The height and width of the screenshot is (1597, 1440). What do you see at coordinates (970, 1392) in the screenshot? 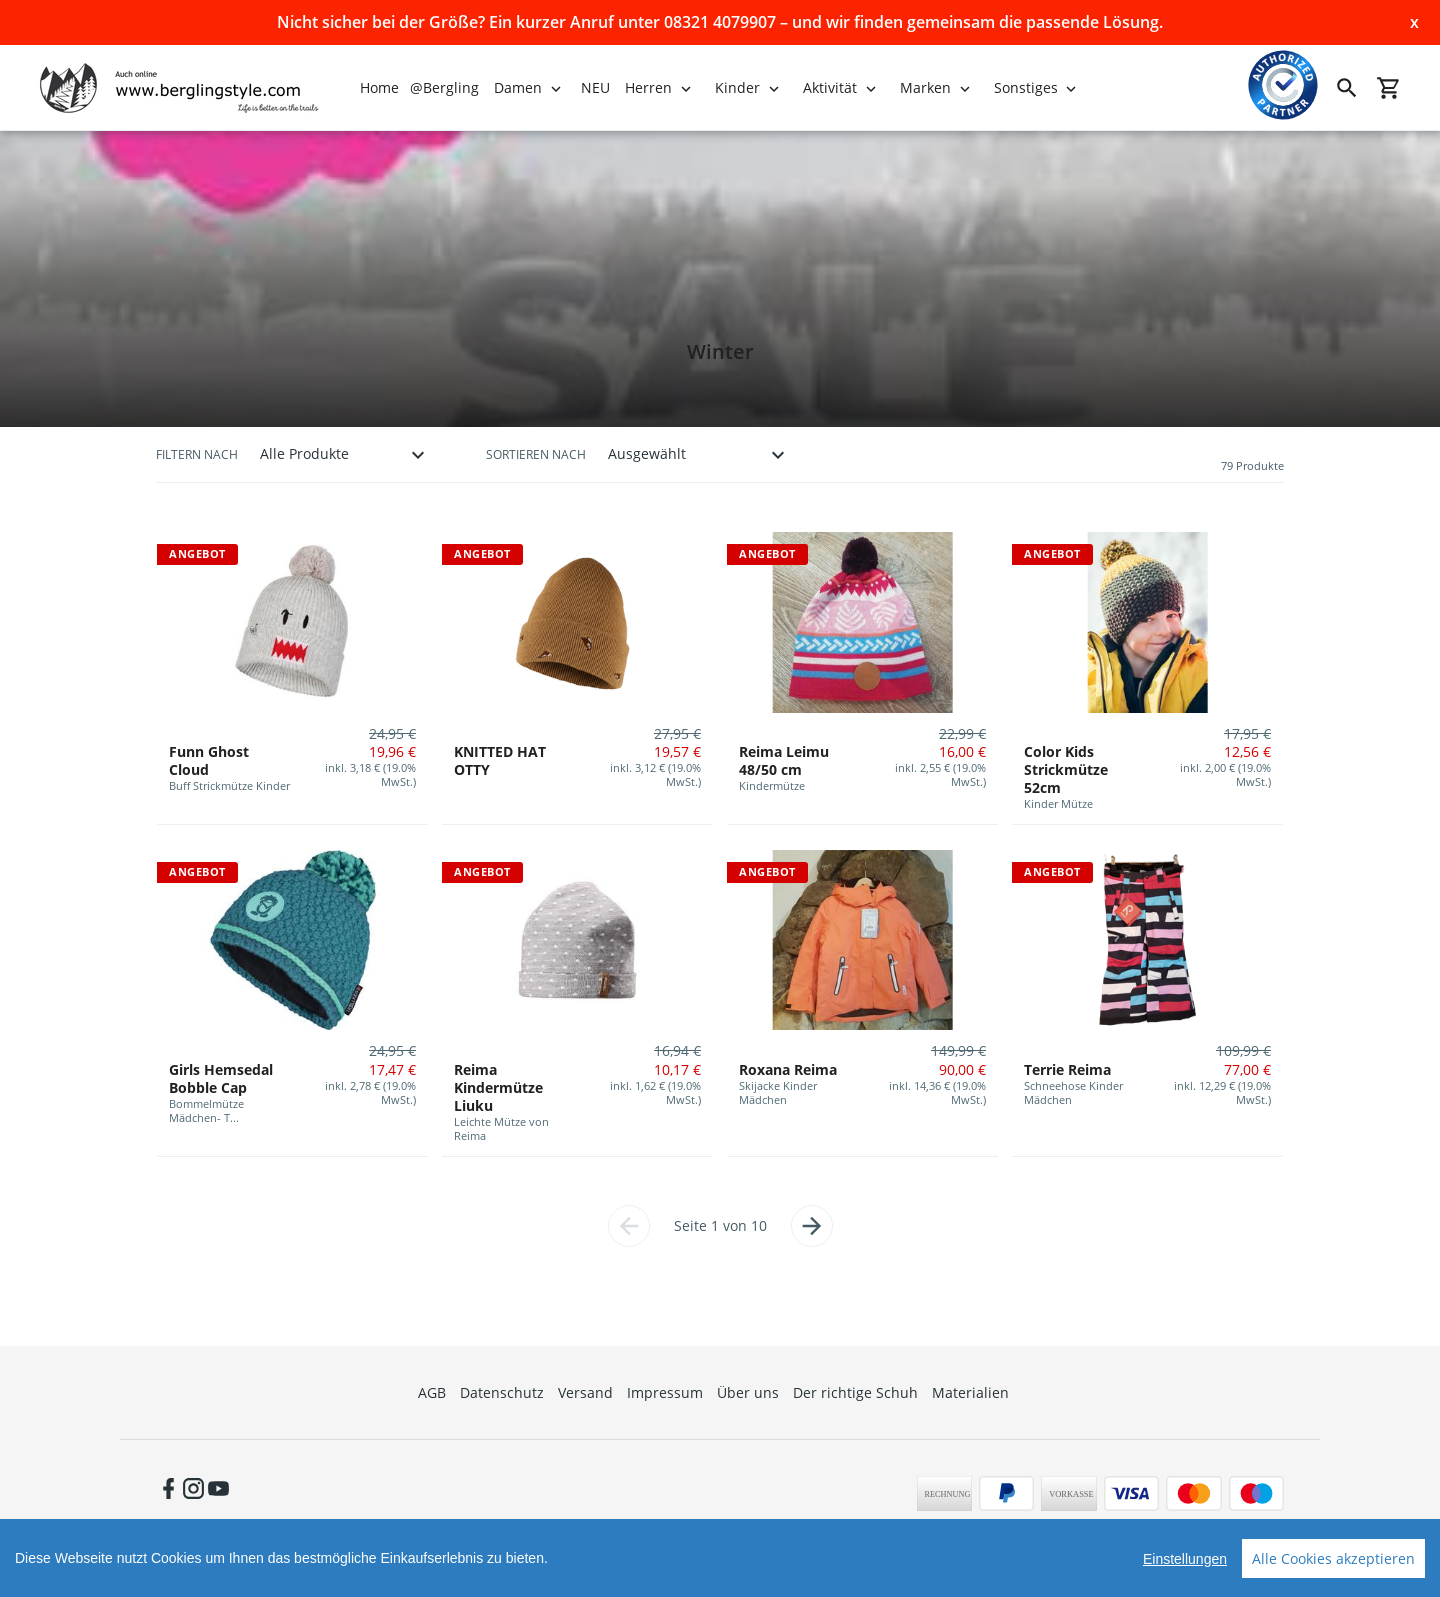
I see `Materialien` at bounding box center [970, 1392].